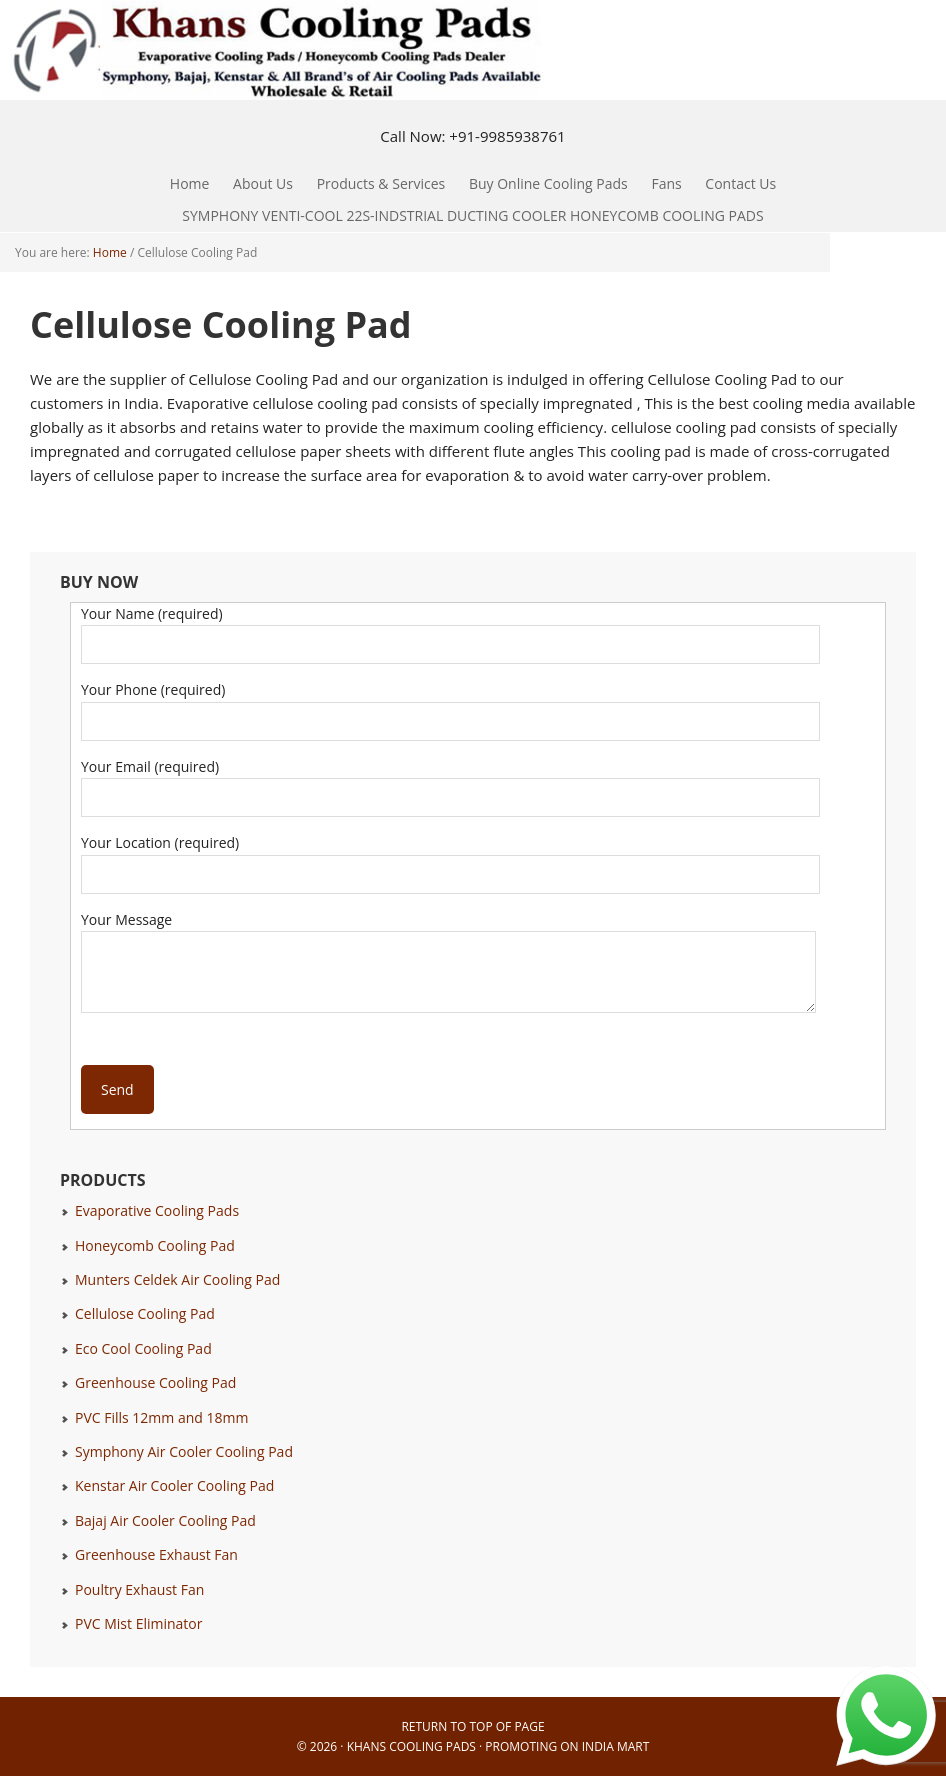  What do you see at coordinates (145, 1313) in the screenshot?
I see `Cellulose Cooling Pad` at bounding box center [145, 1313].